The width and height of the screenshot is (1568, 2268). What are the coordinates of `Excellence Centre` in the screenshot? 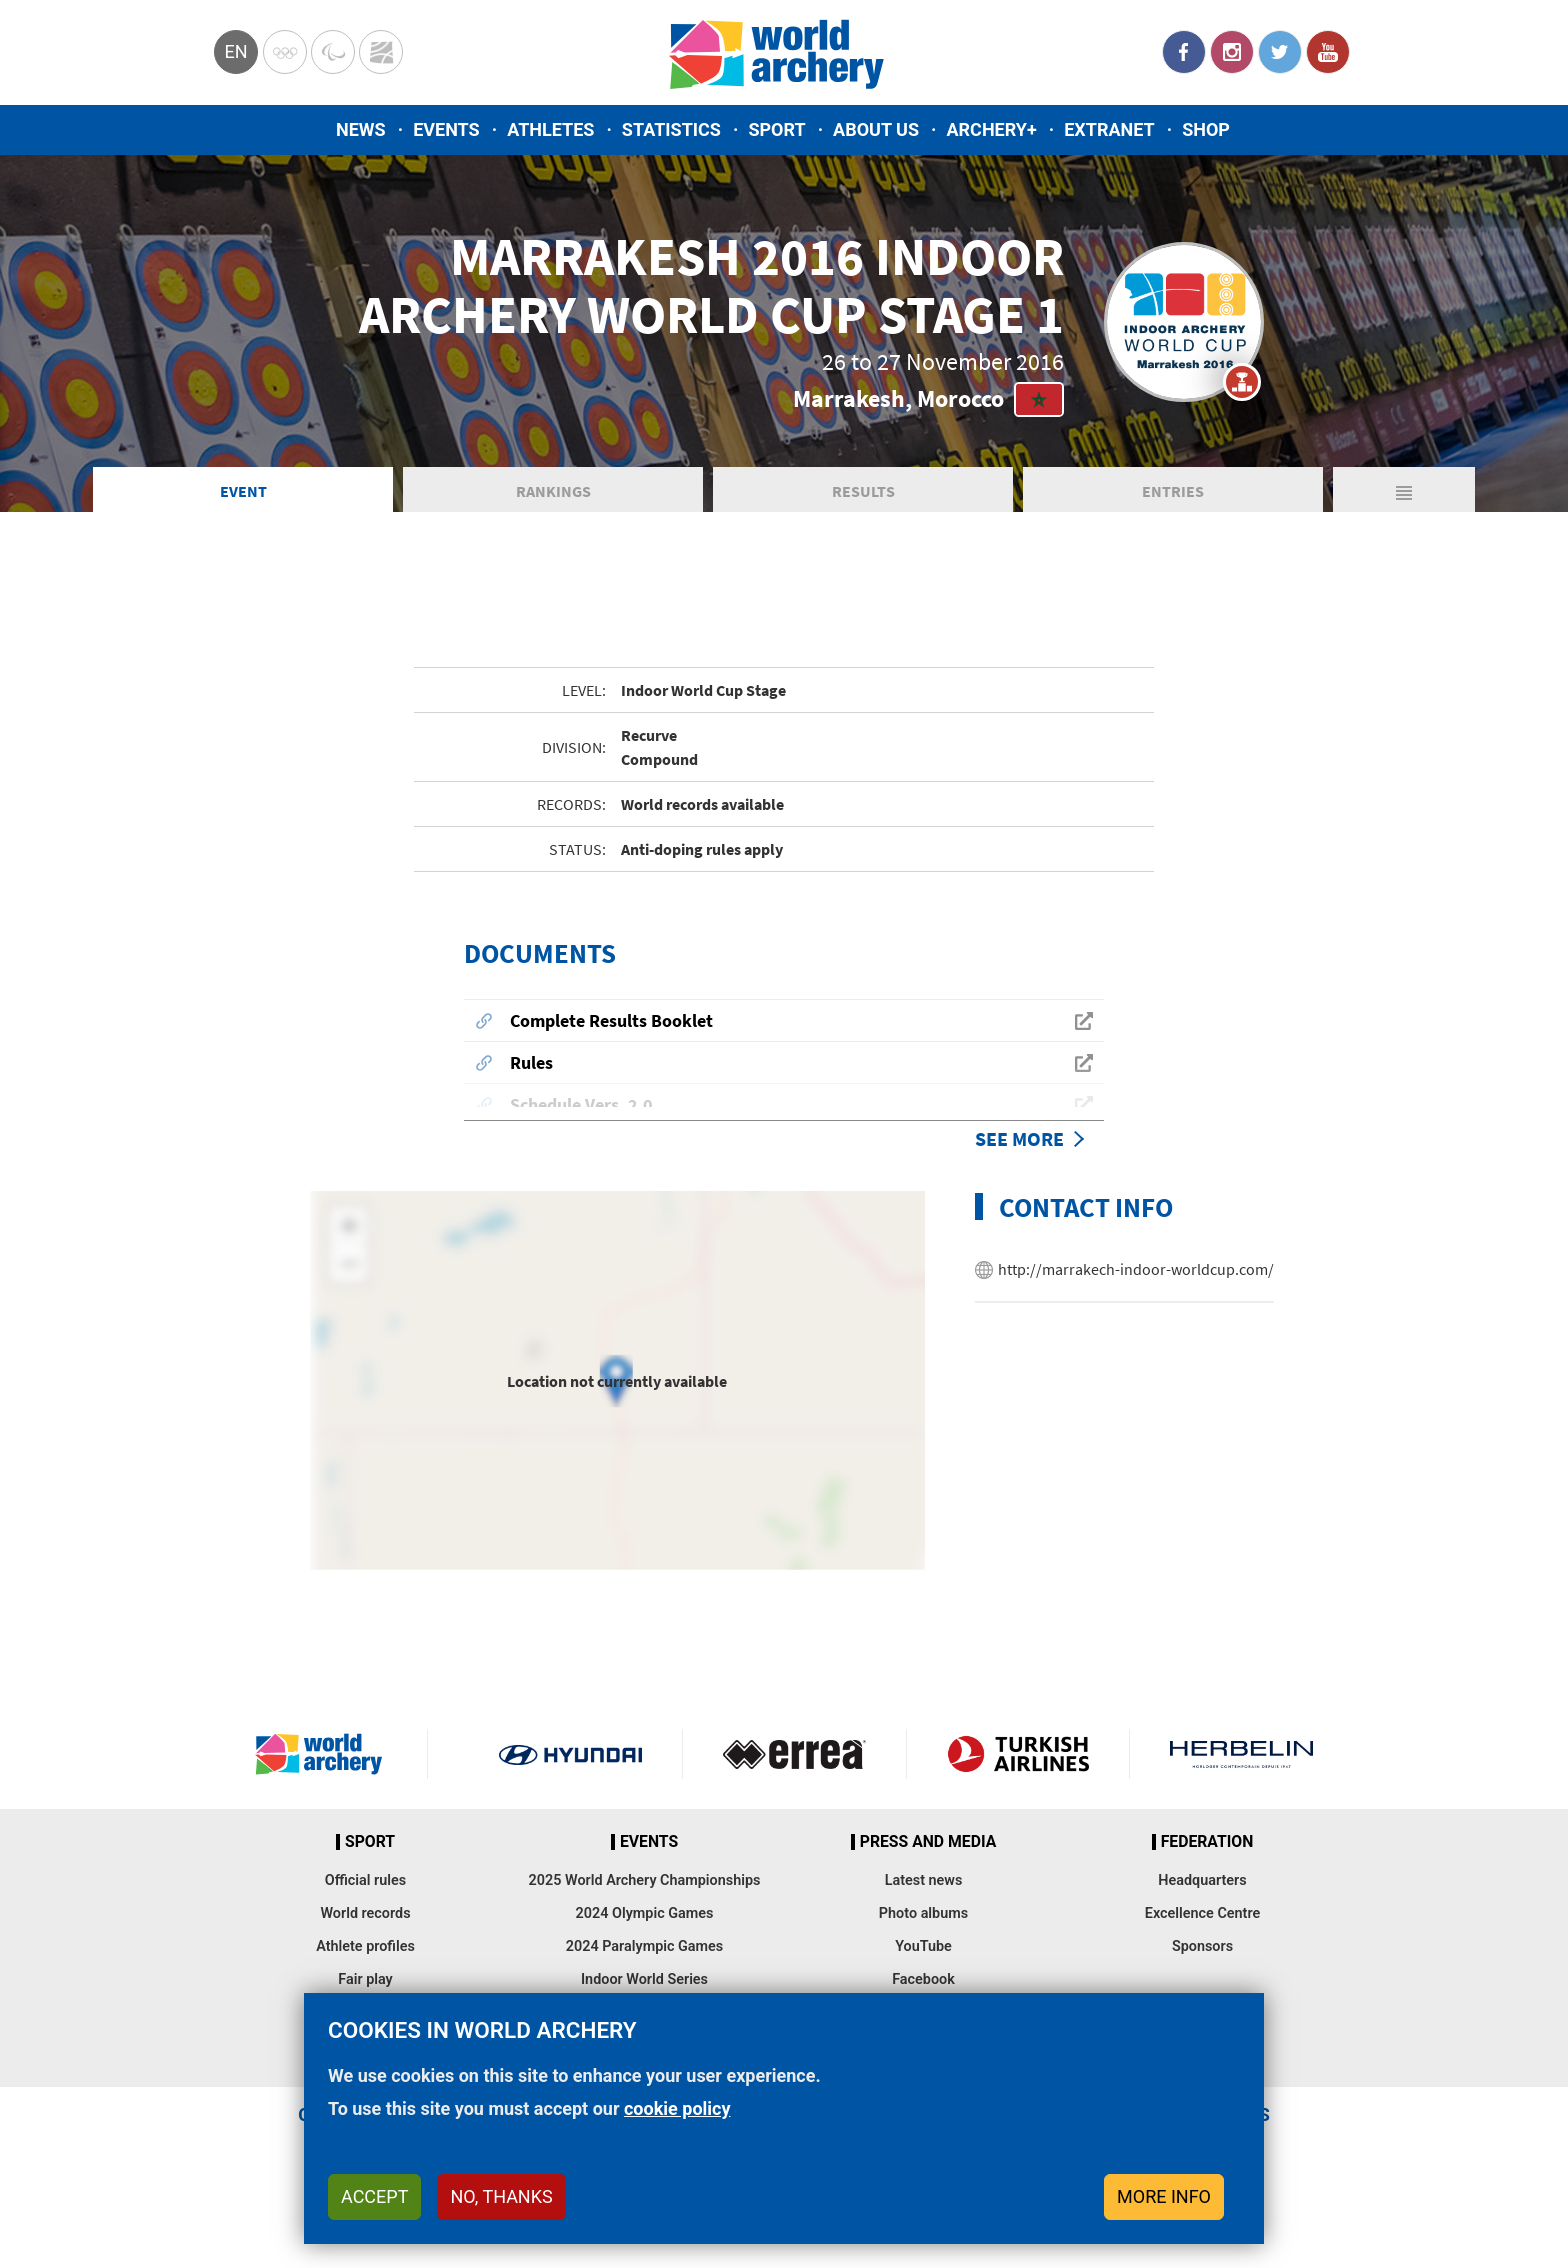 It's located at (1202, 1936).